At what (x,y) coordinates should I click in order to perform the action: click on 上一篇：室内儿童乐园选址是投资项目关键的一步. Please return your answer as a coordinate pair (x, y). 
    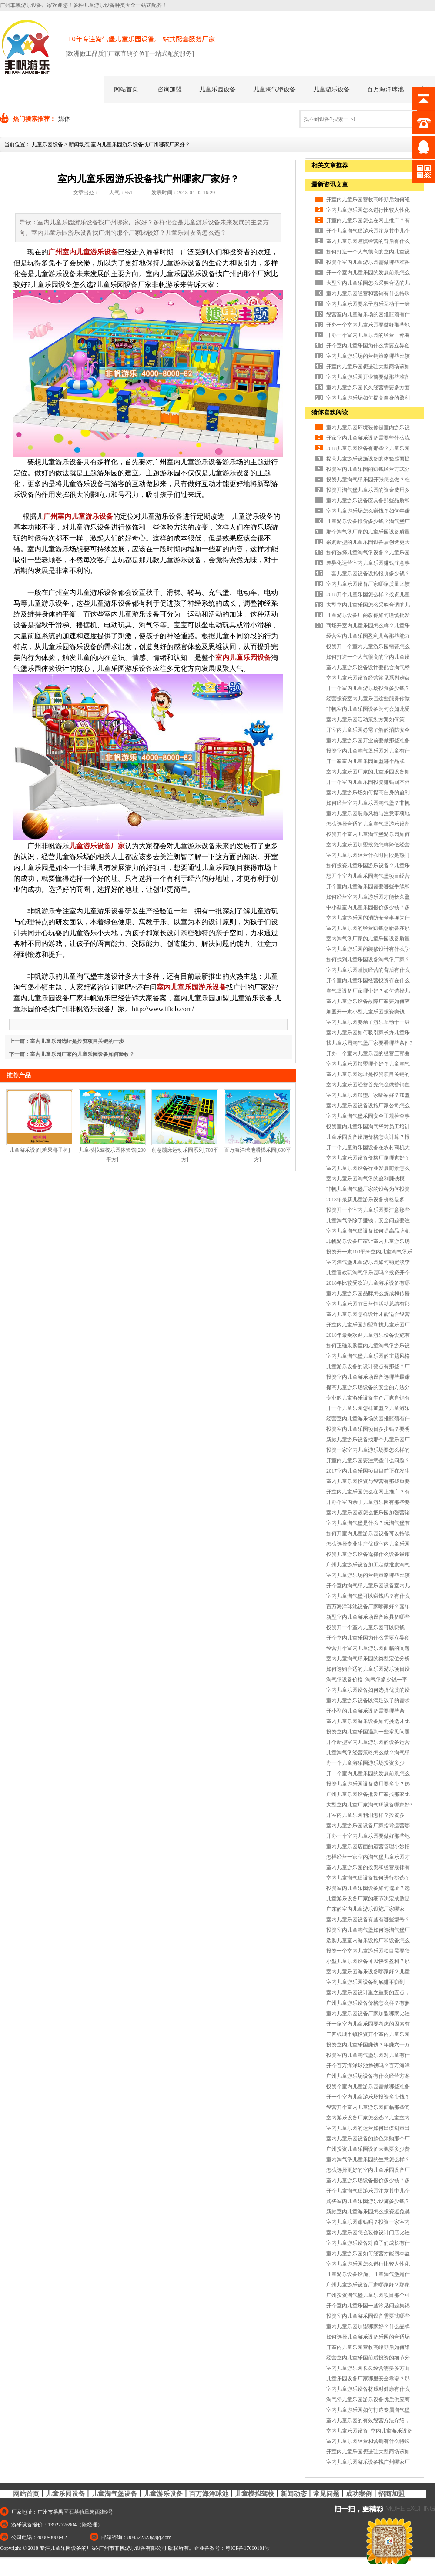
    Looking at the image, I should click on (66, 1041).